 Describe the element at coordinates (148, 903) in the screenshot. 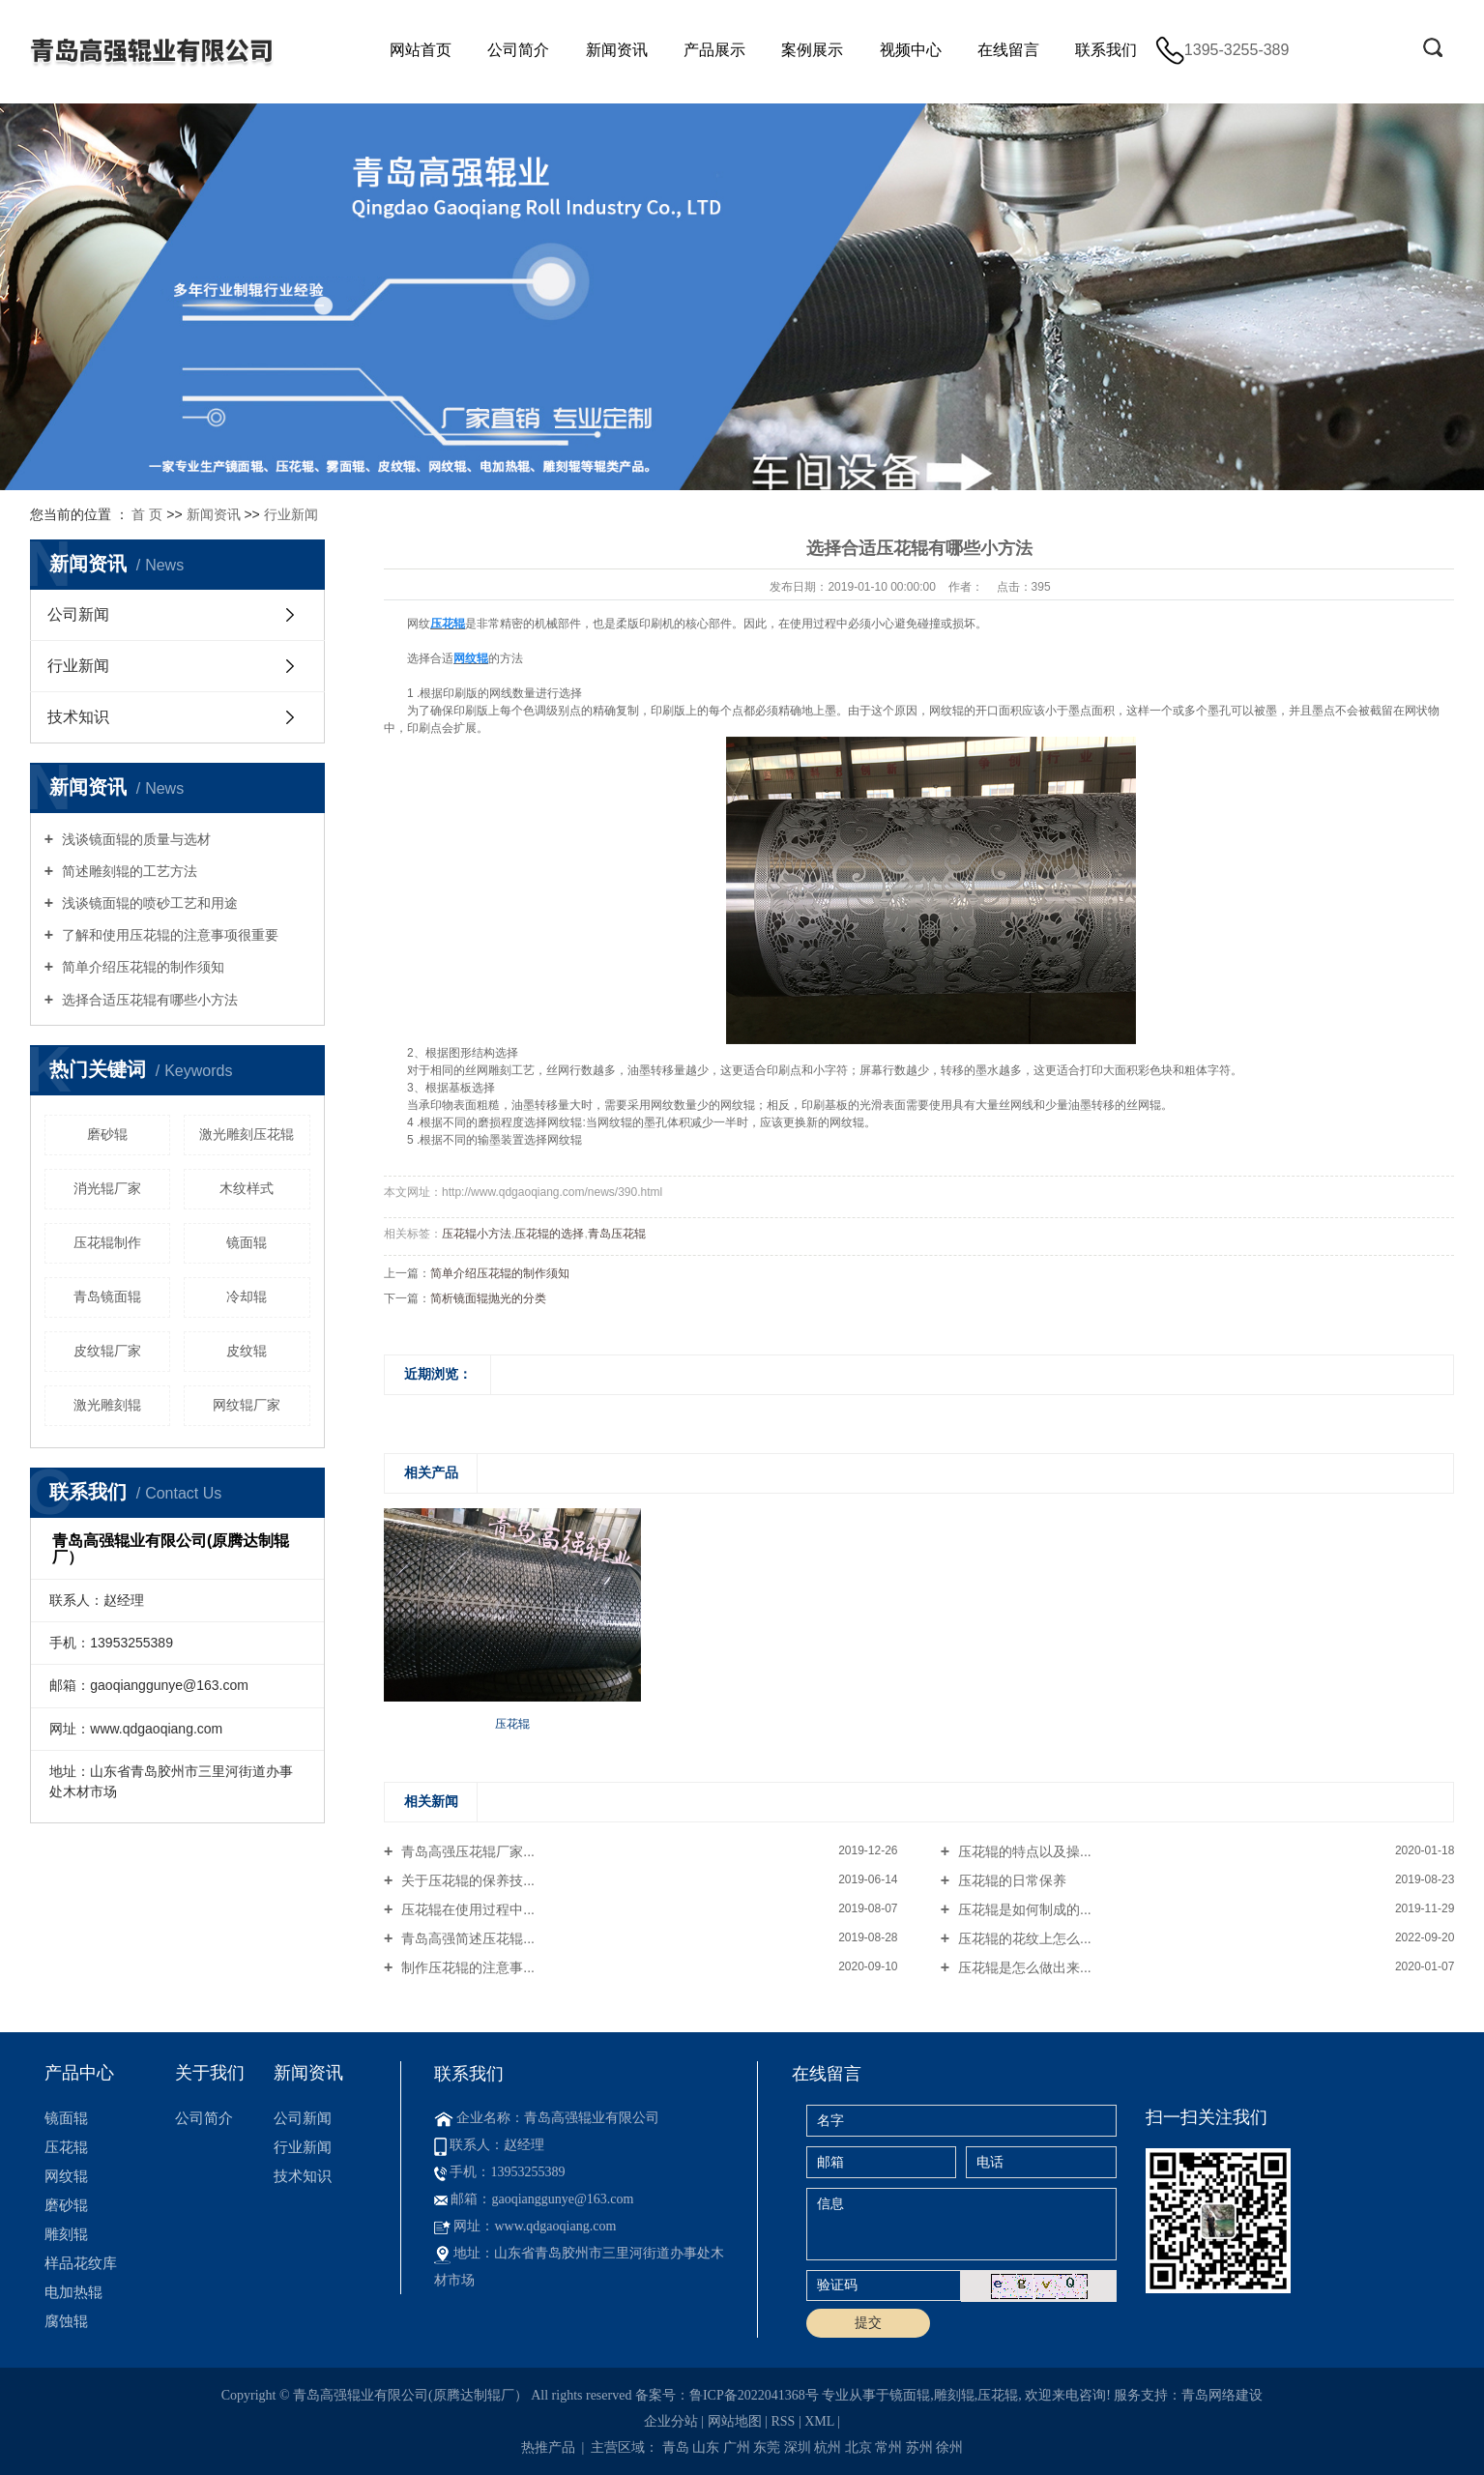

I see `浅谈镜面辊的喷砂工艺和用途` at that location.